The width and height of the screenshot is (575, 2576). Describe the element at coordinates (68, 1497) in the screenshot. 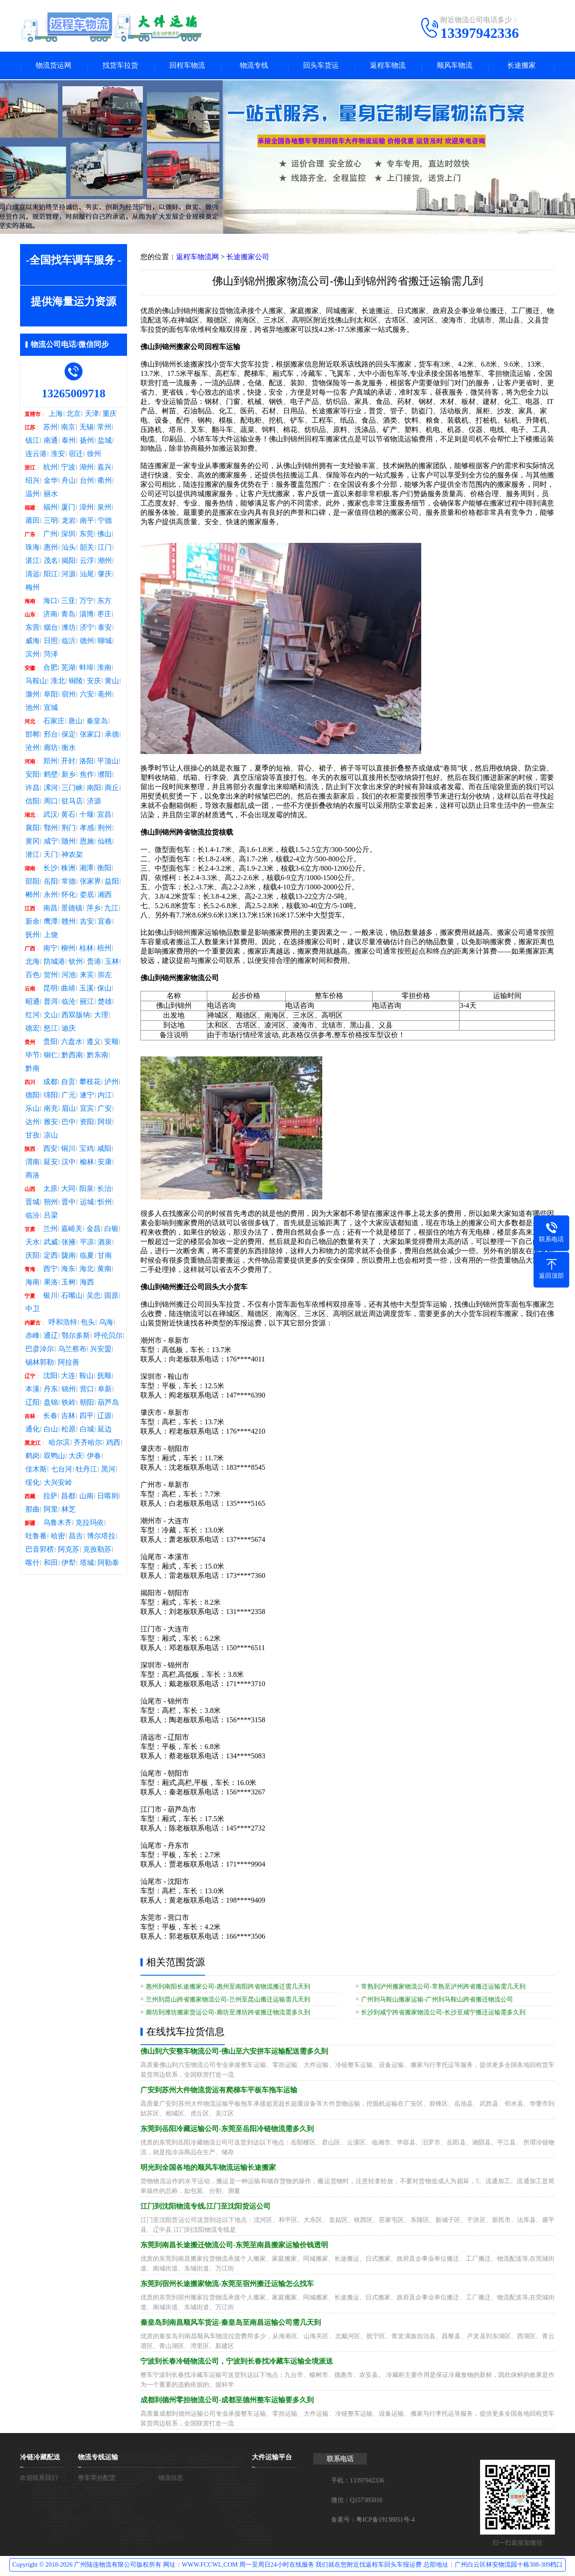

I see `昌都` at that location.